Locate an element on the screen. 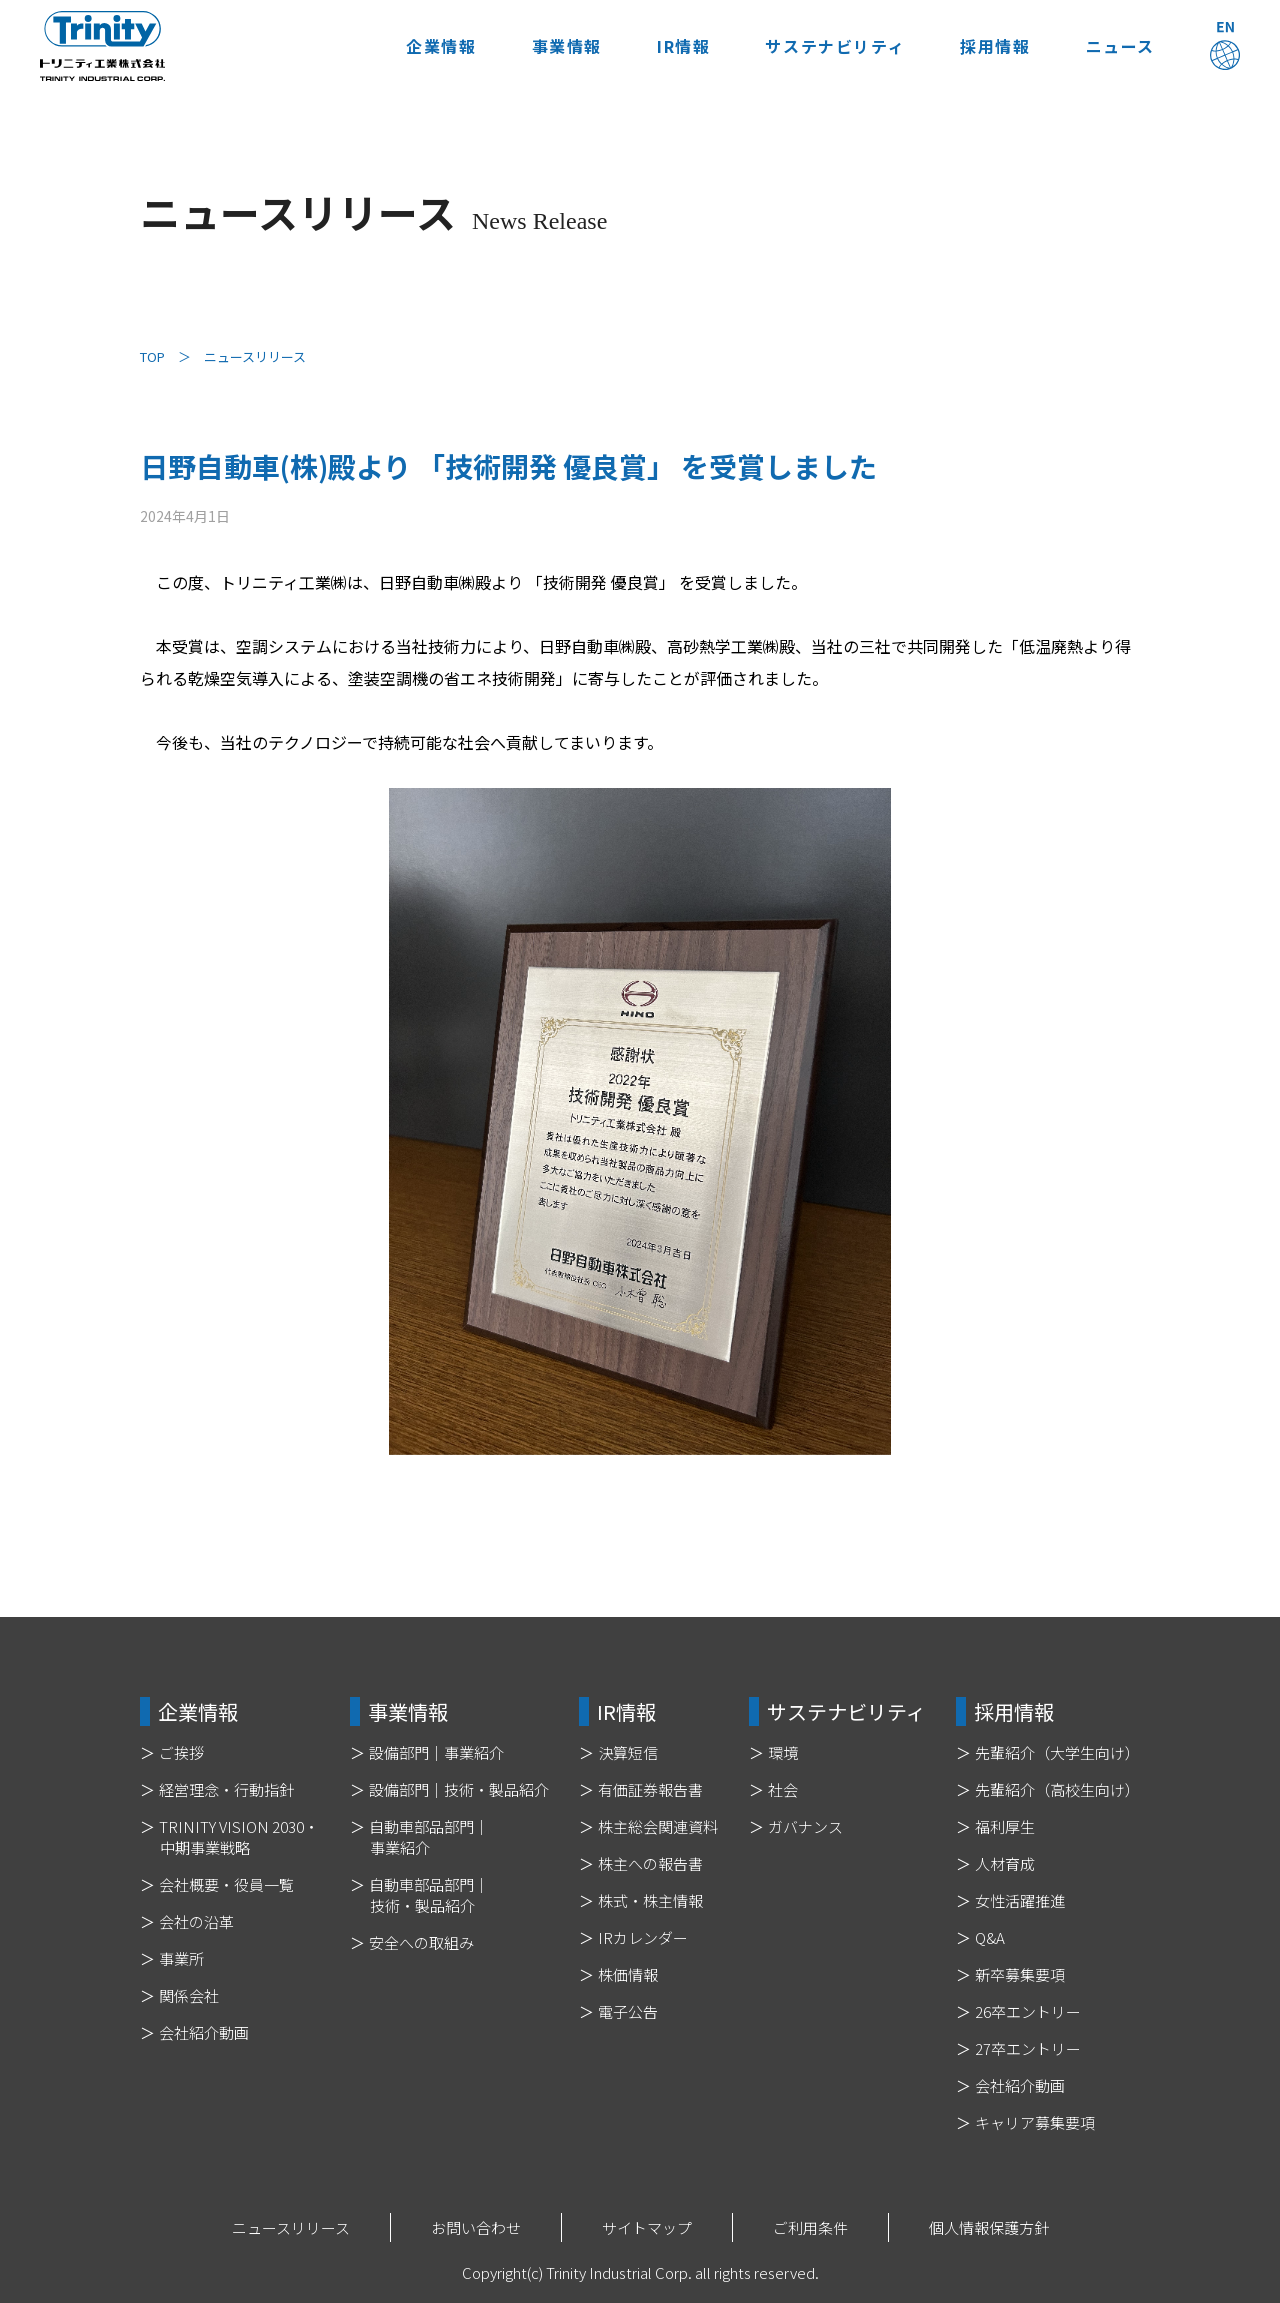 Image resolution: width=1280 pixels, height=2303 pixels. 女性活躍推進 is located at coordinates (1020, 1900).